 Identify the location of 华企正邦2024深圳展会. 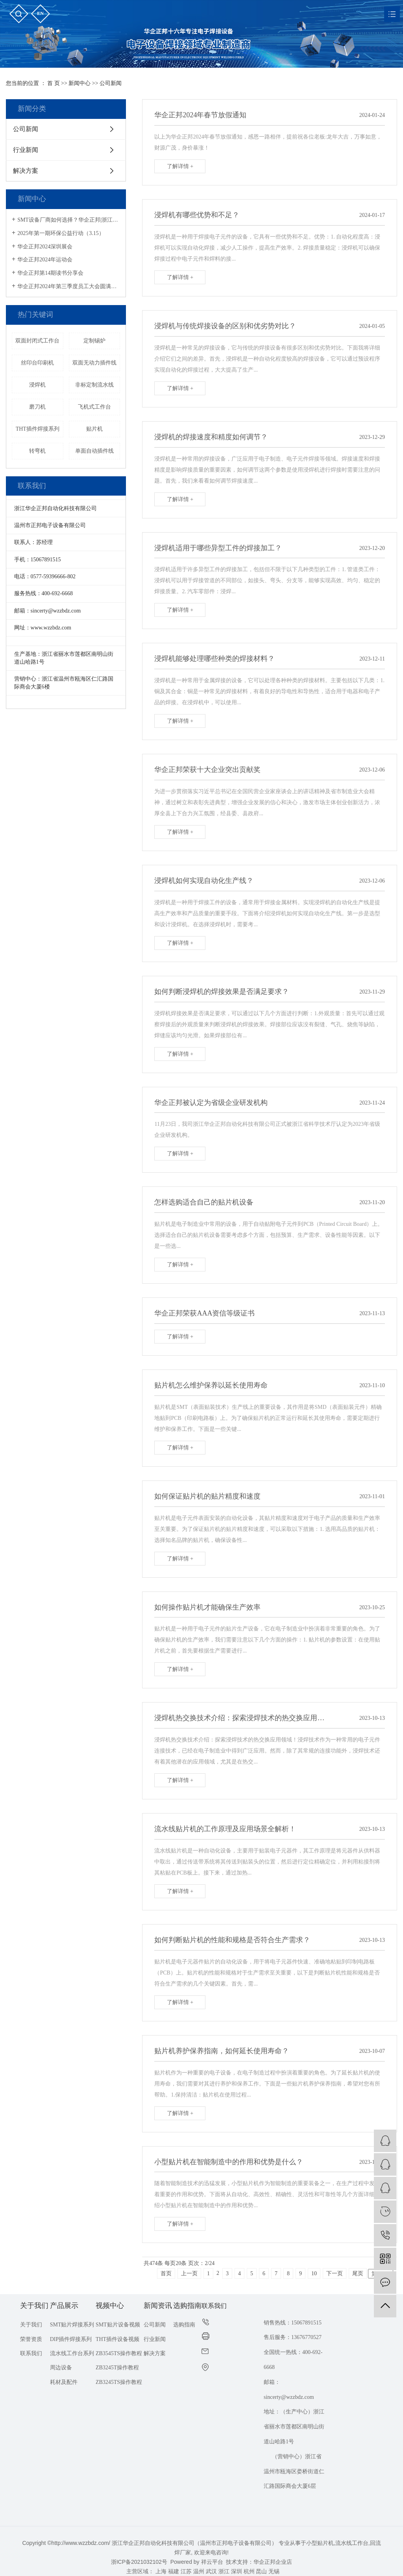
(44, 247).